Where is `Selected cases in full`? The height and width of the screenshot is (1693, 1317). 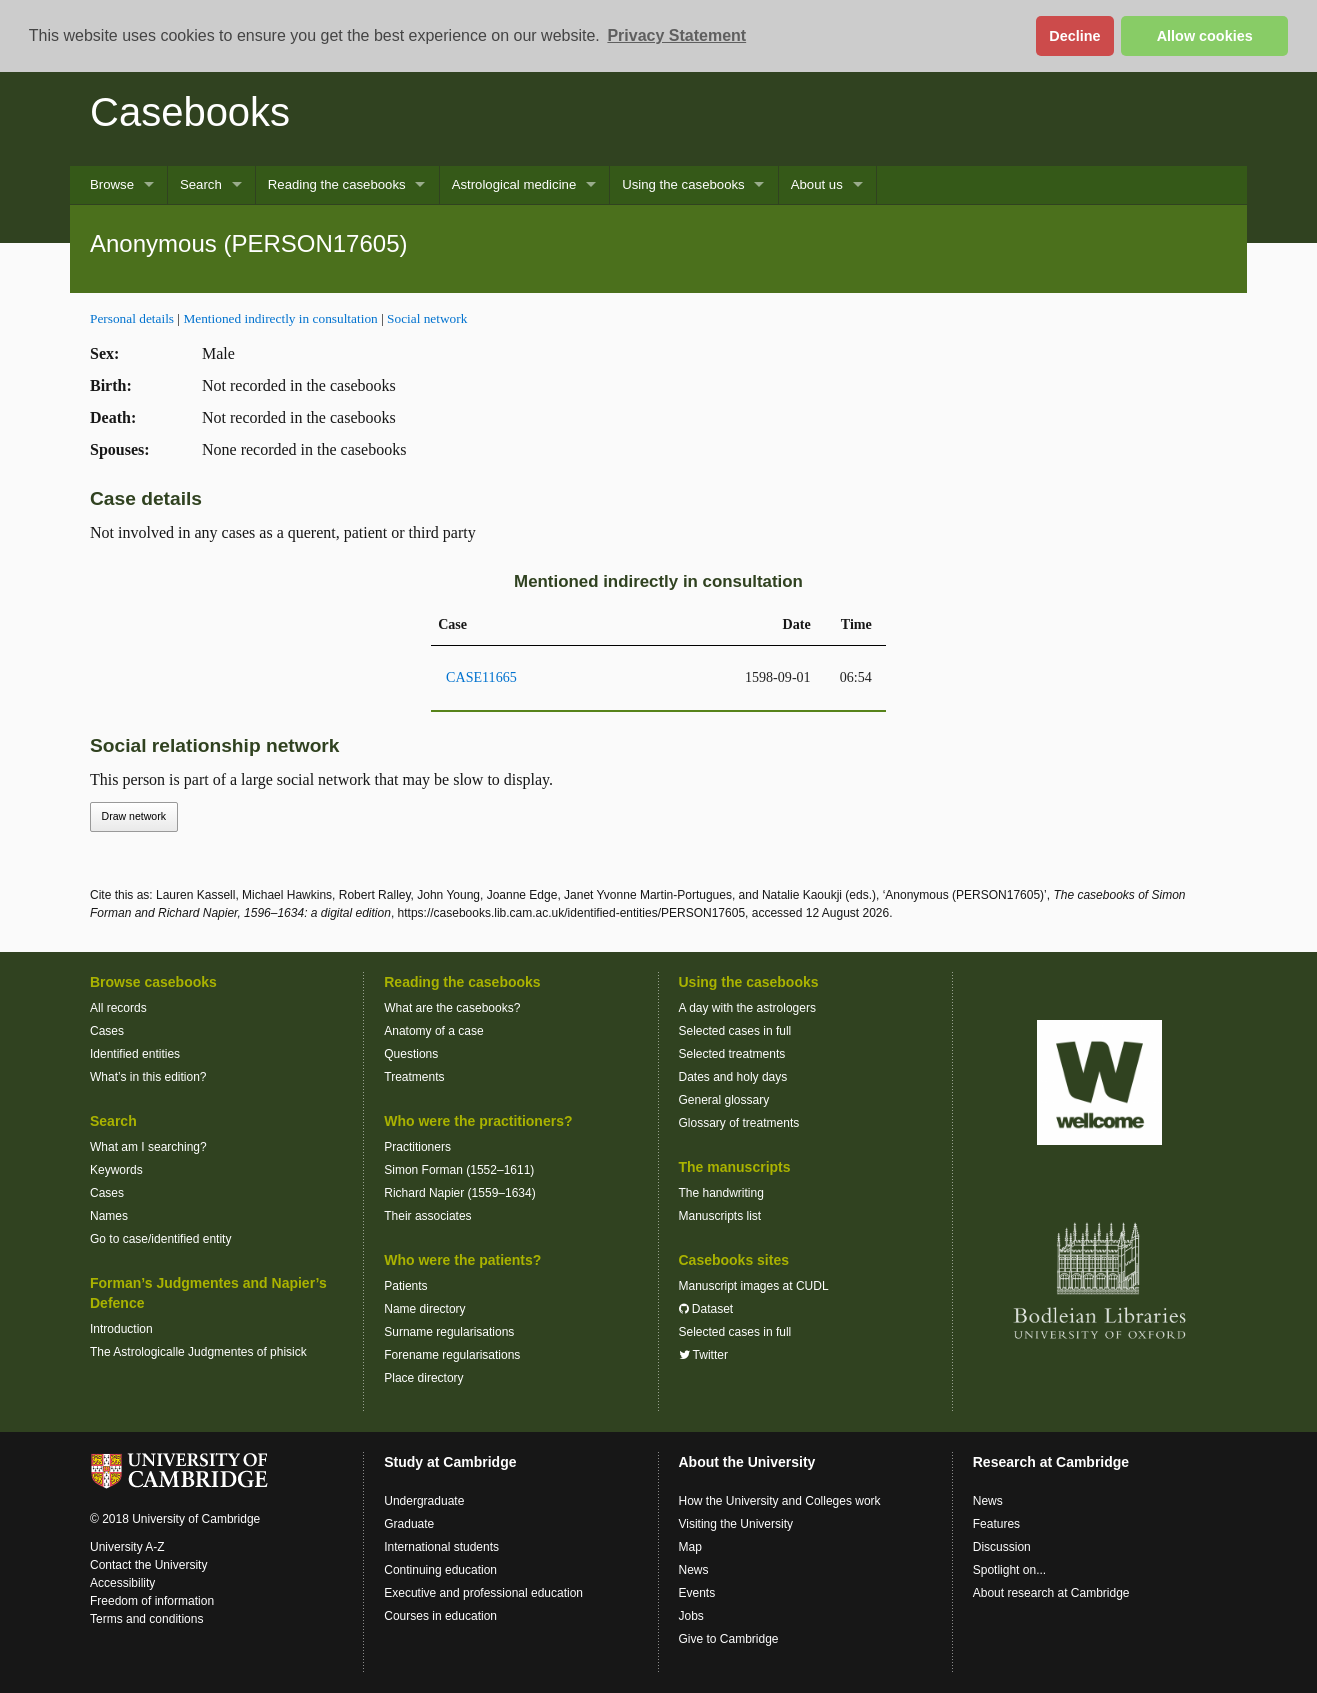
Selected cases in full is located at coordinates (735, 1031).